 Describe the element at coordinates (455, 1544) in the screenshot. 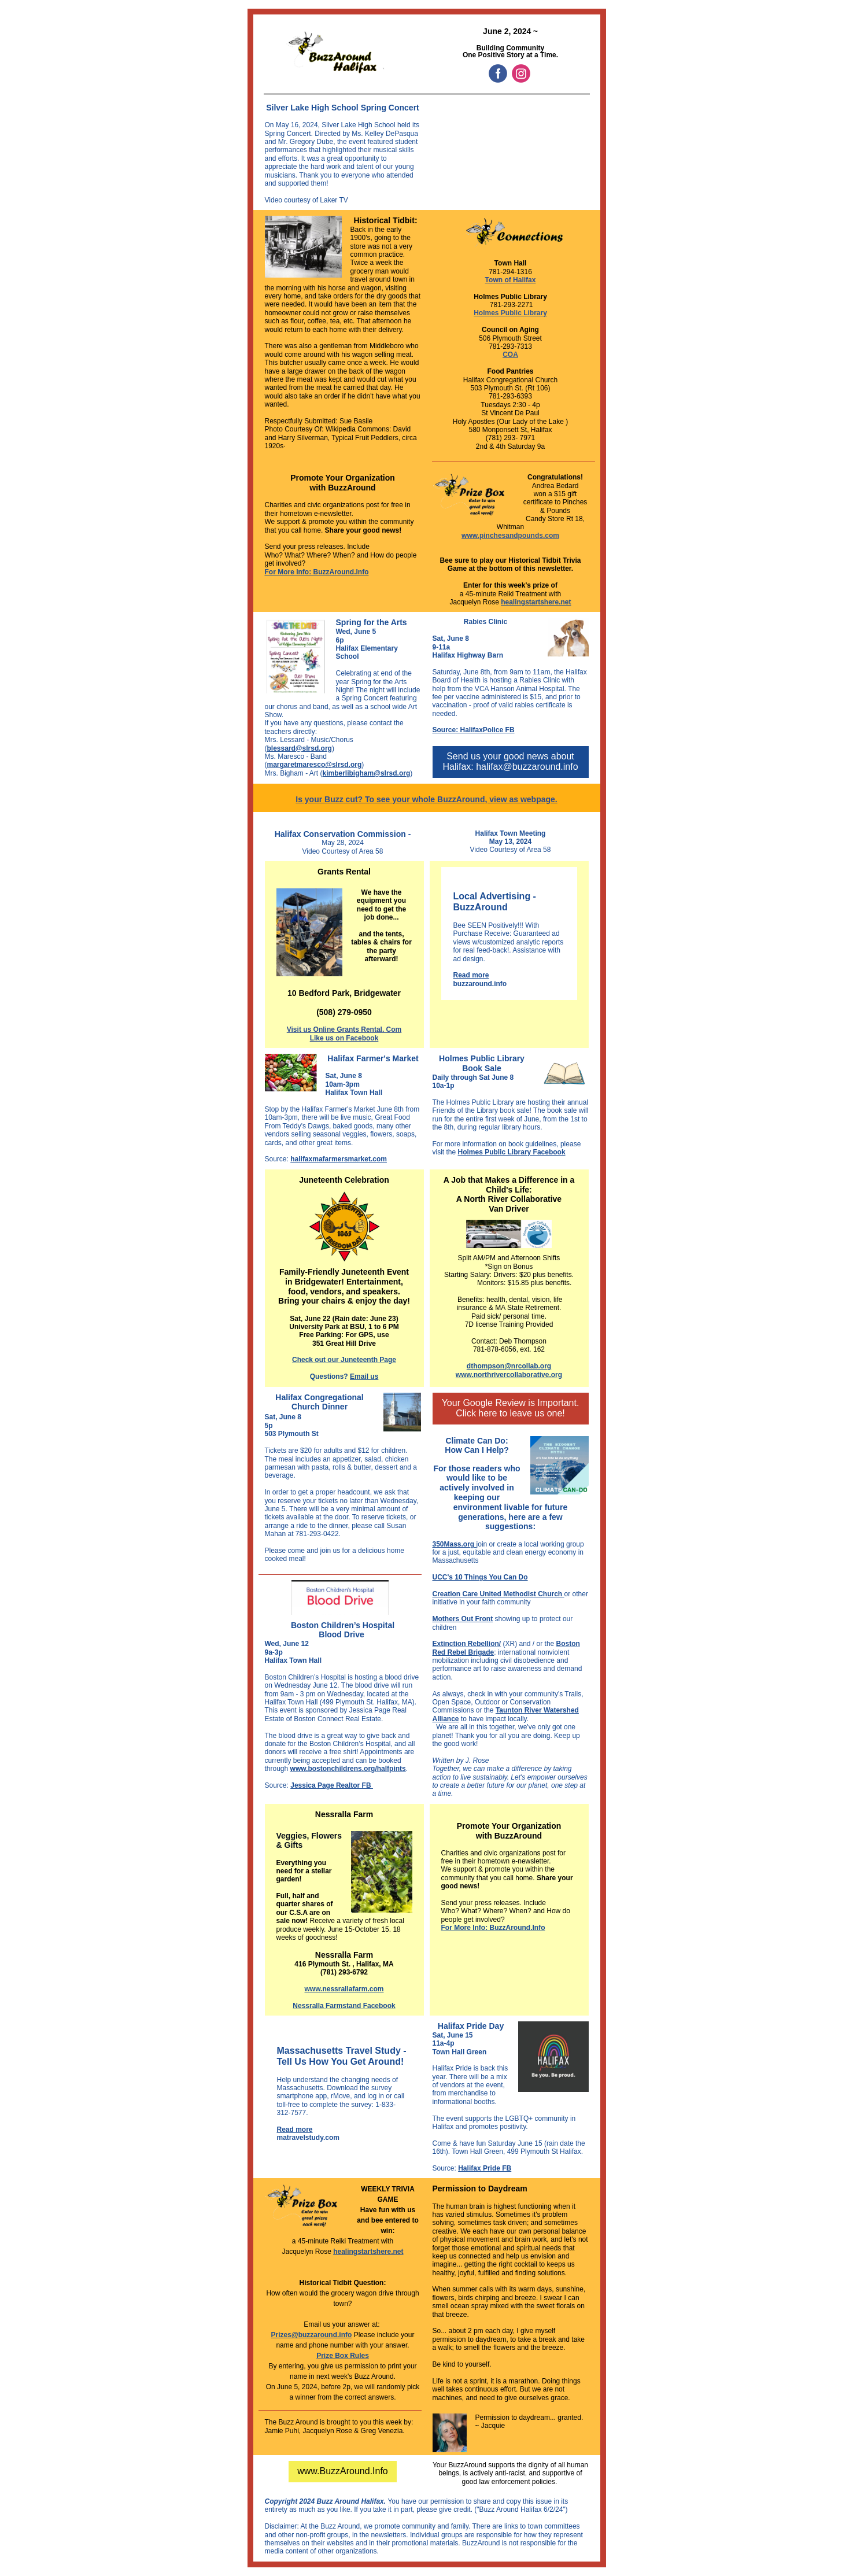

I see `350Mass.org` at that location.